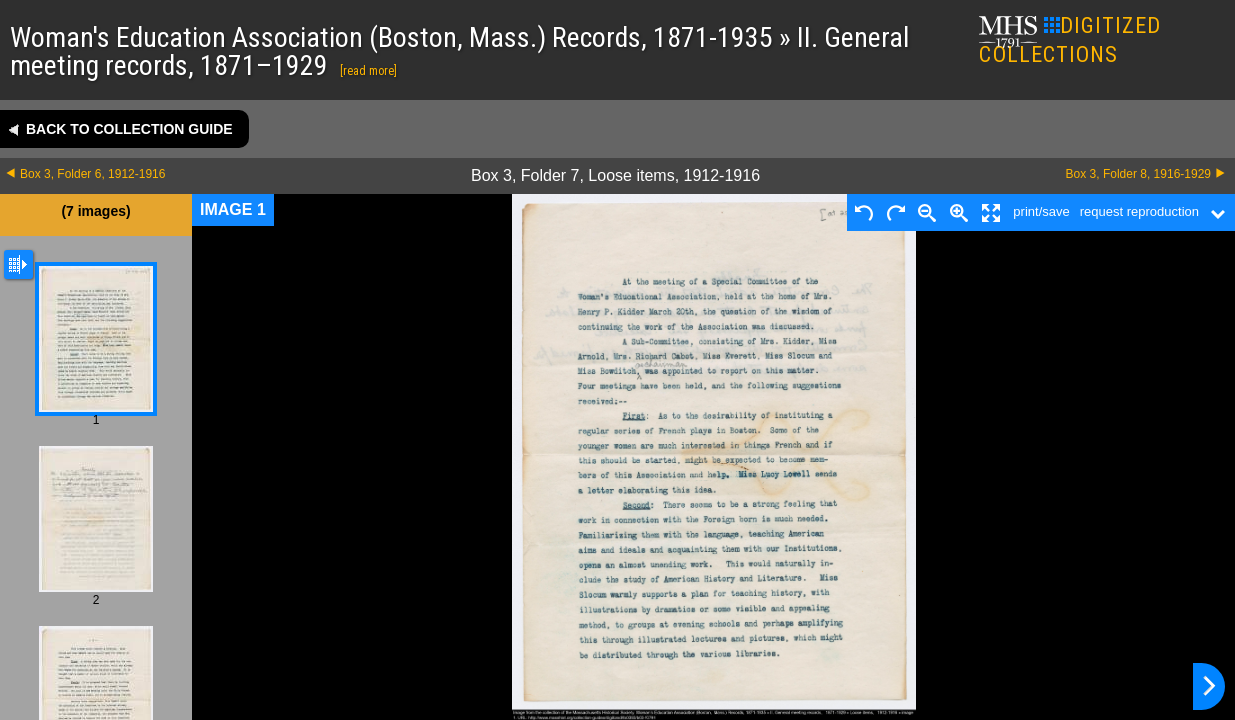 This screenshot has width=1235, height=720. What do you see at coordinates (129, 129) in the screenshot?
I see `Back to collection guide` at bounding box center [129, 129].